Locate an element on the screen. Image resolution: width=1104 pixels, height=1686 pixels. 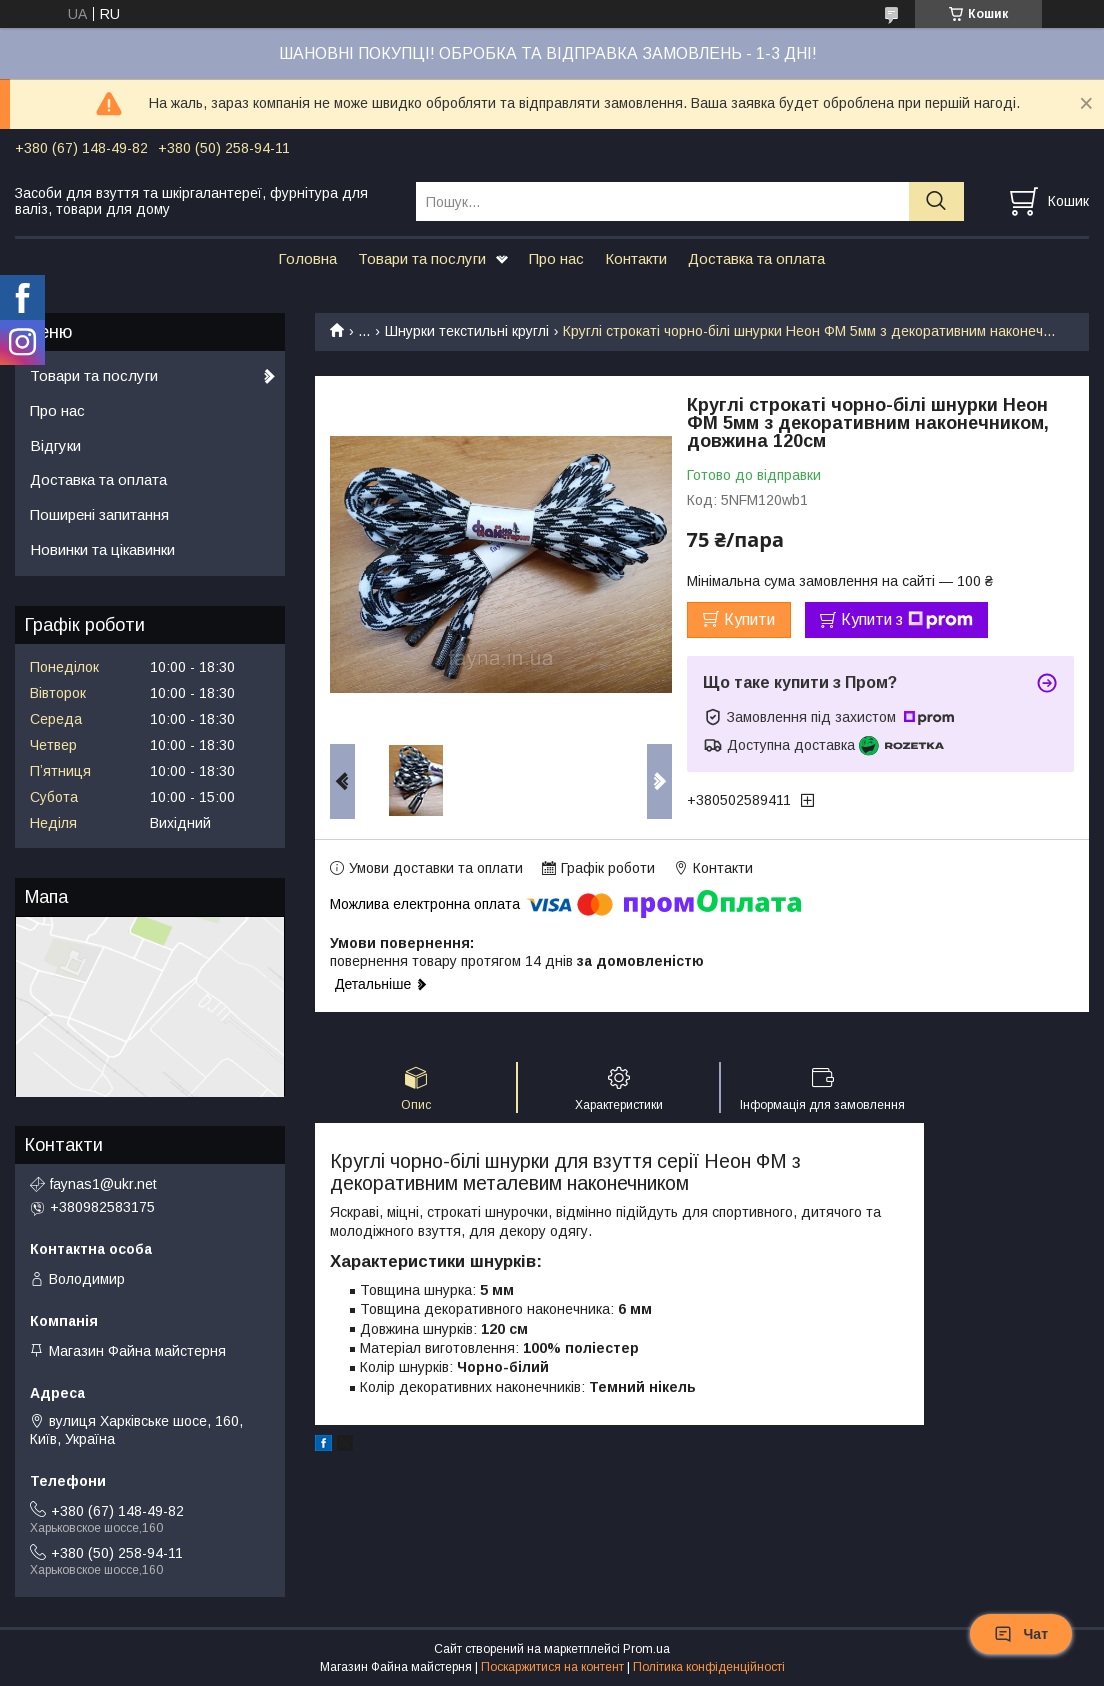
Про нас is located at coordinates (556, 258).